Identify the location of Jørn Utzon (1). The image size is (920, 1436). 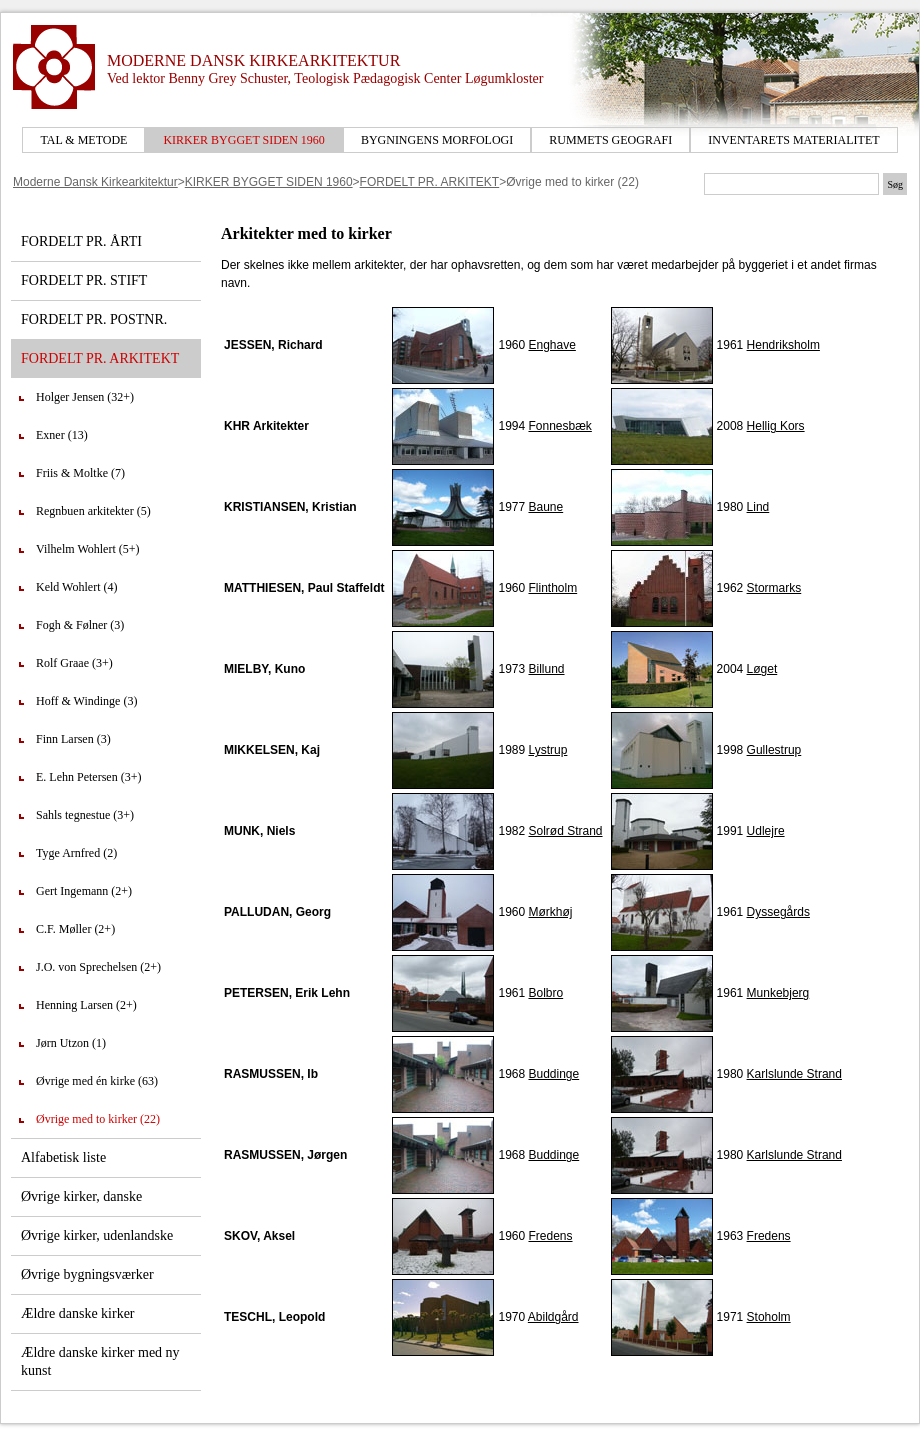
(71, 1043).